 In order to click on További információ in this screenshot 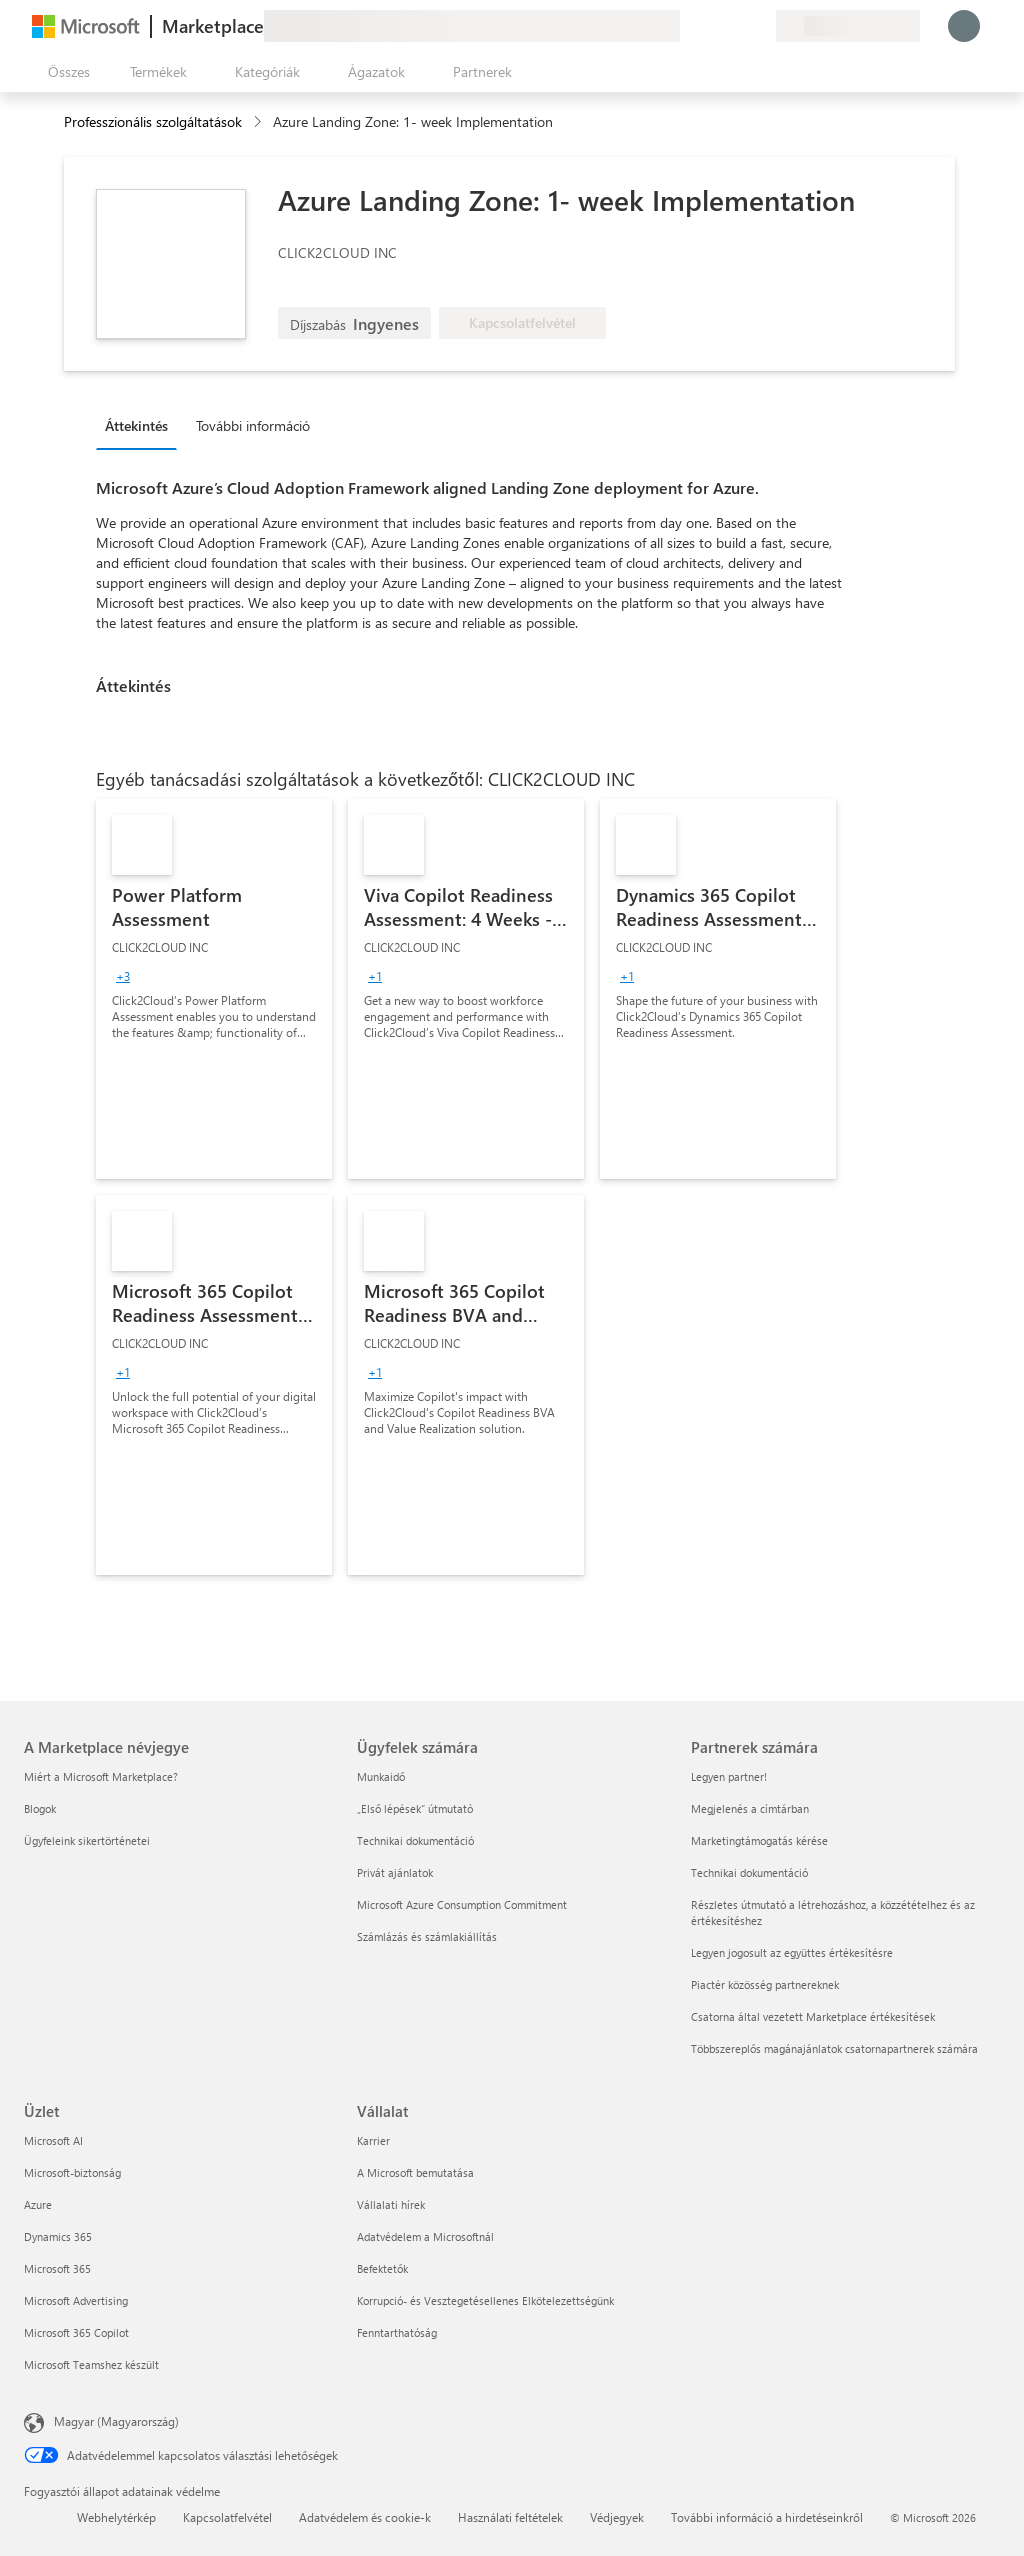, I will do `click(253, 425)`.